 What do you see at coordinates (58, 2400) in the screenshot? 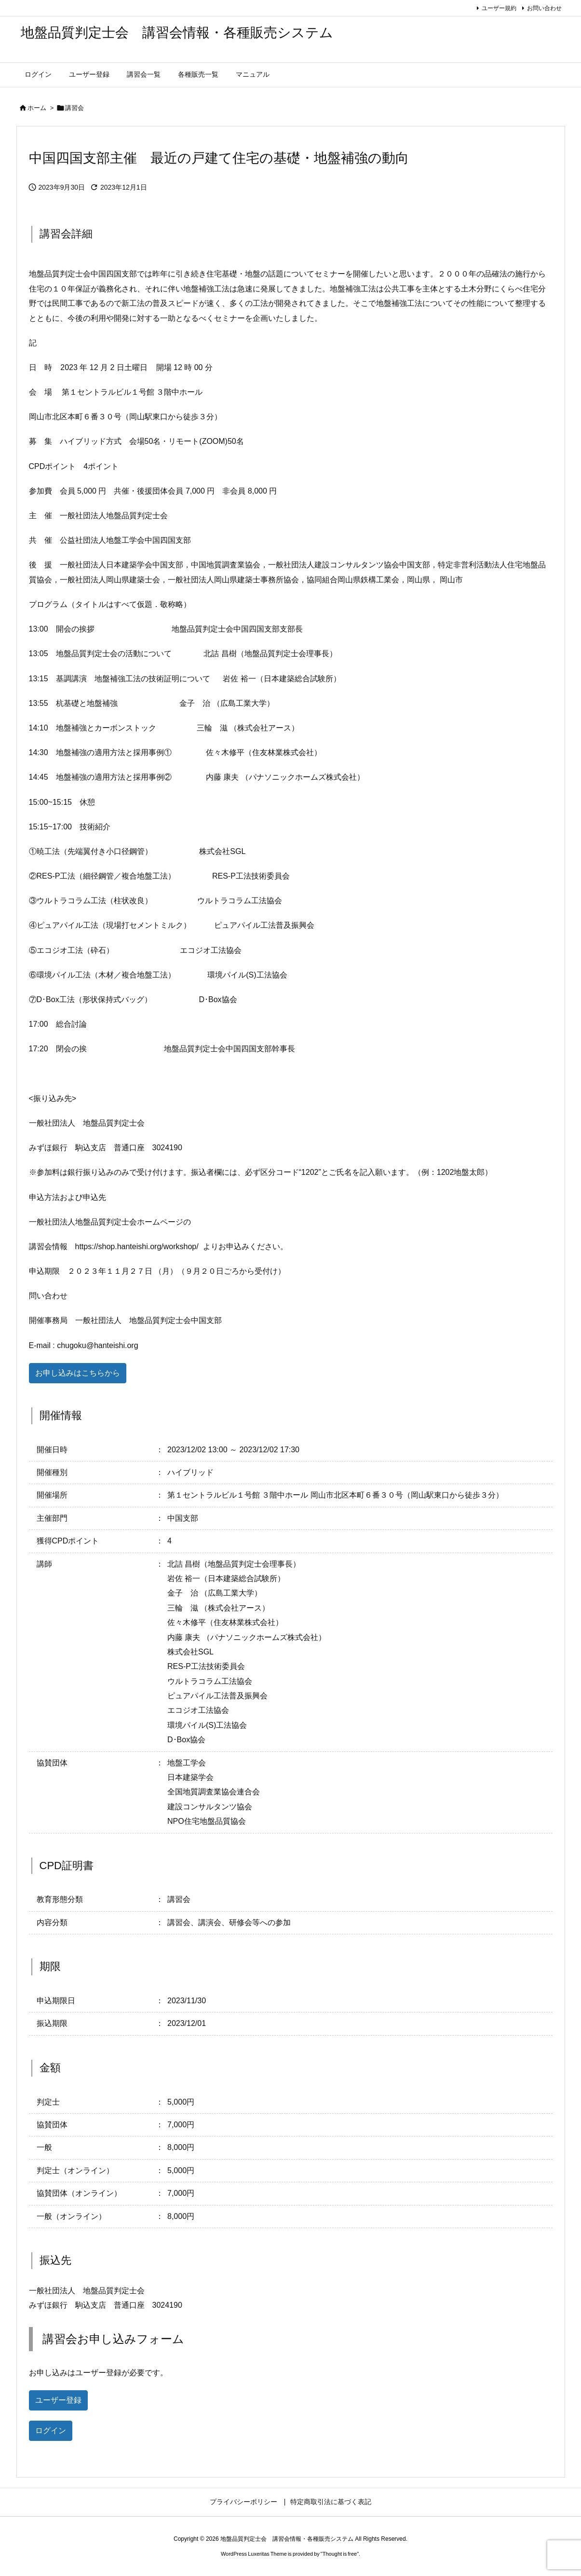
I see `ユーザー登録` at bounding box center [58, 2400].